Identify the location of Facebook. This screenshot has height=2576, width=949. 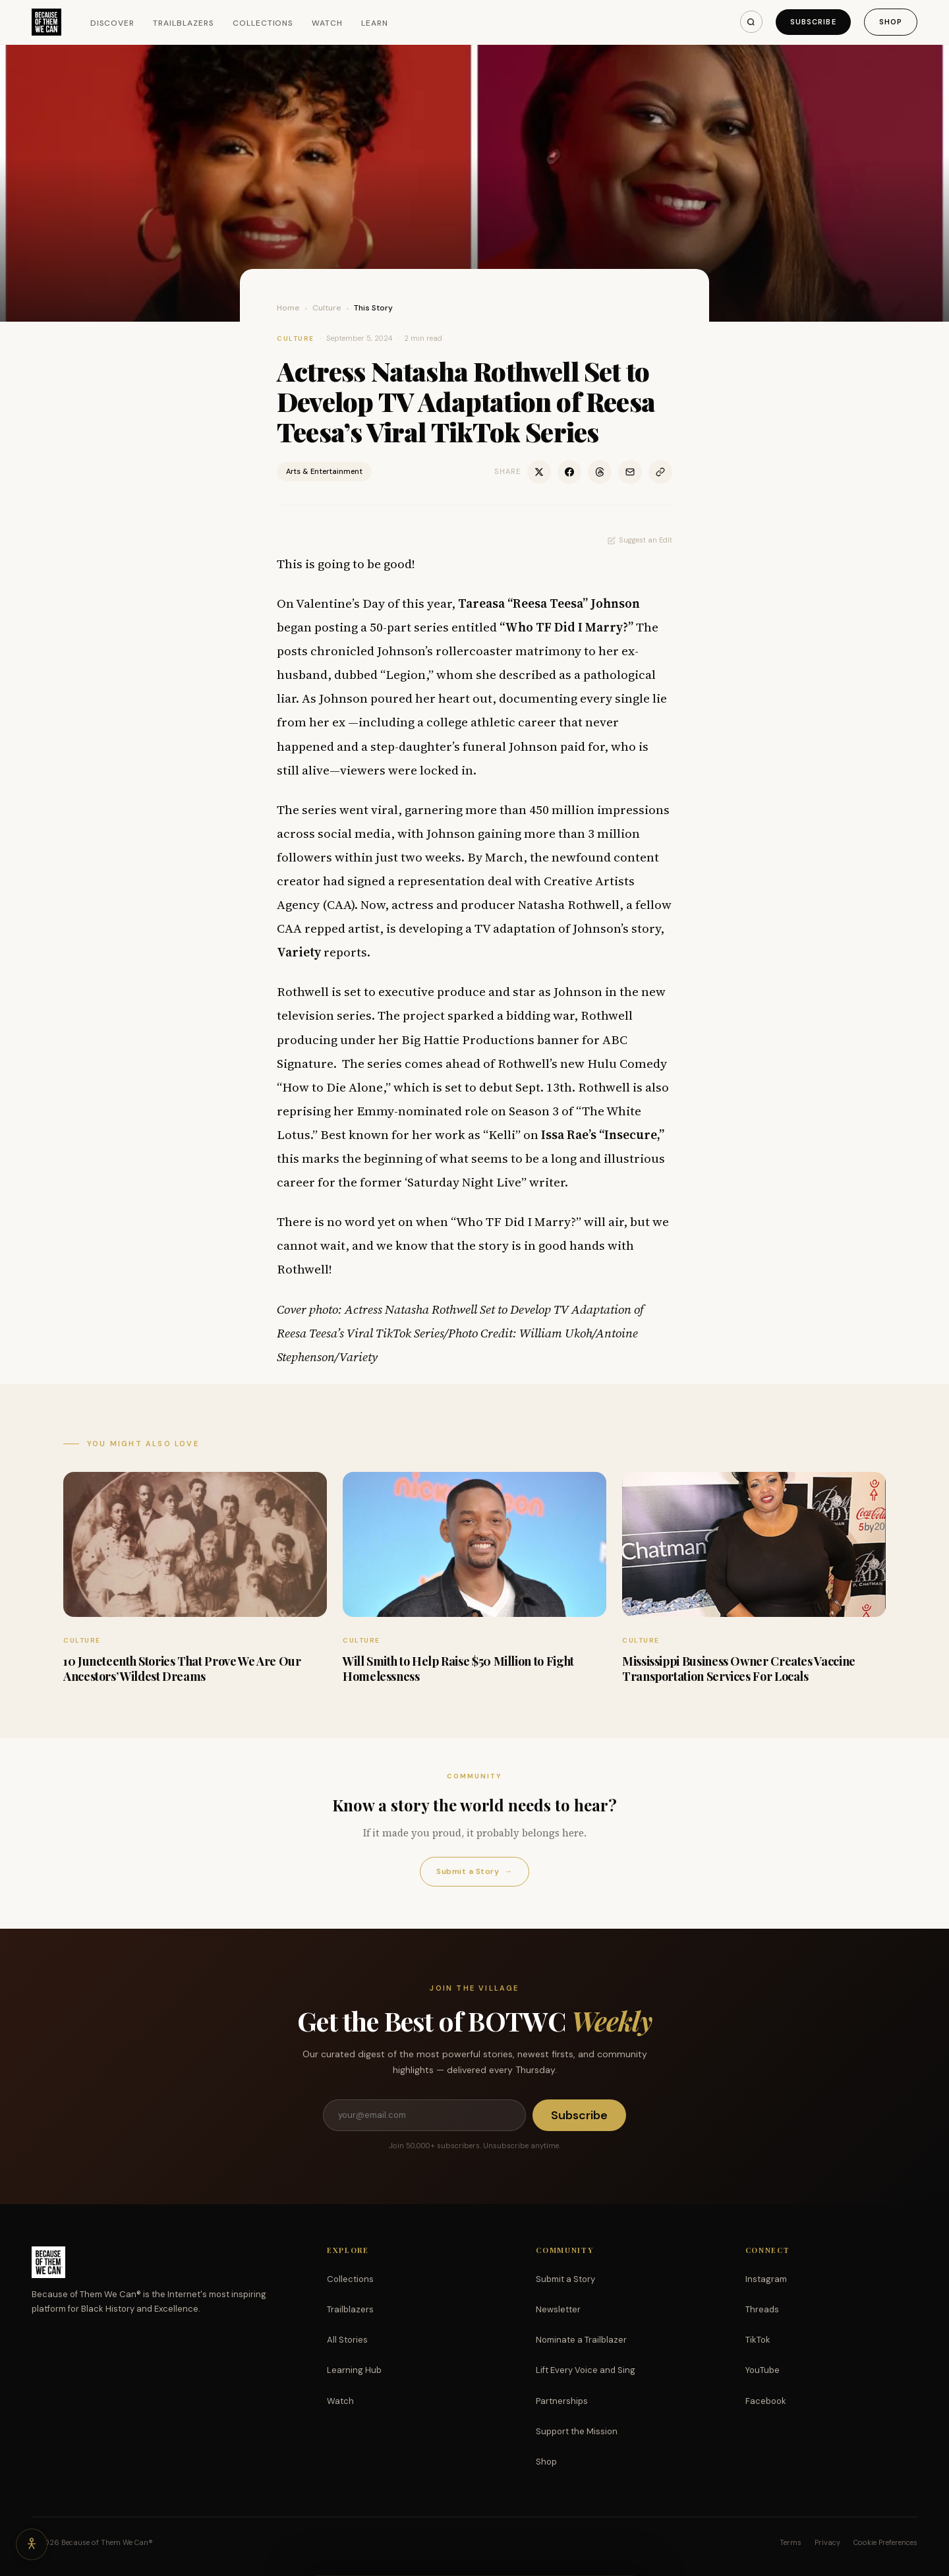
(765, 2401).